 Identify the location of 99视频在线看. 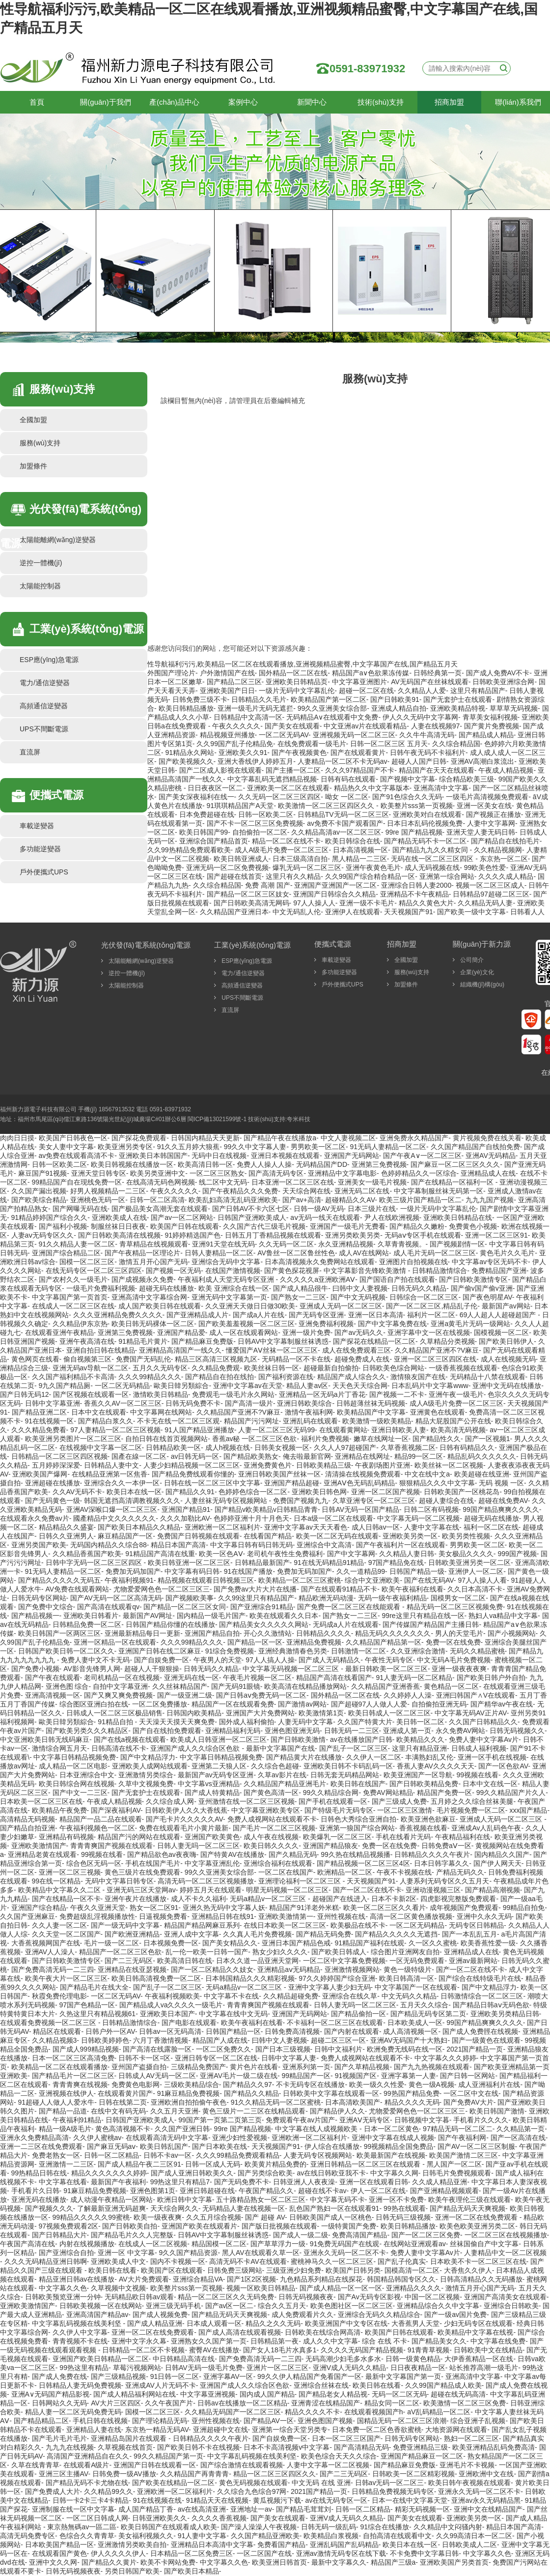
(478, 1775).